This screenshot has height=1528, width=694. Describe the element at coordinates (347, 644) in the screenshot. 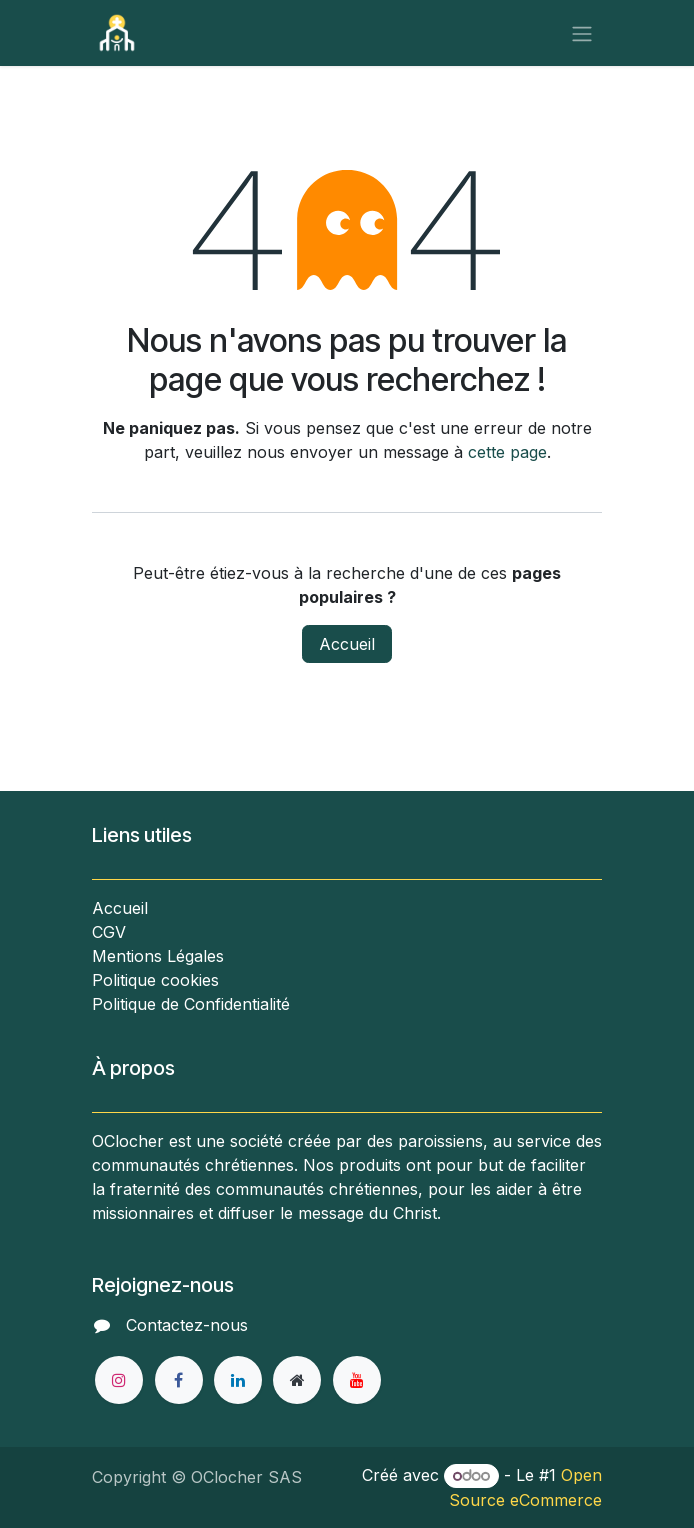

I see `Accueil` at that location.